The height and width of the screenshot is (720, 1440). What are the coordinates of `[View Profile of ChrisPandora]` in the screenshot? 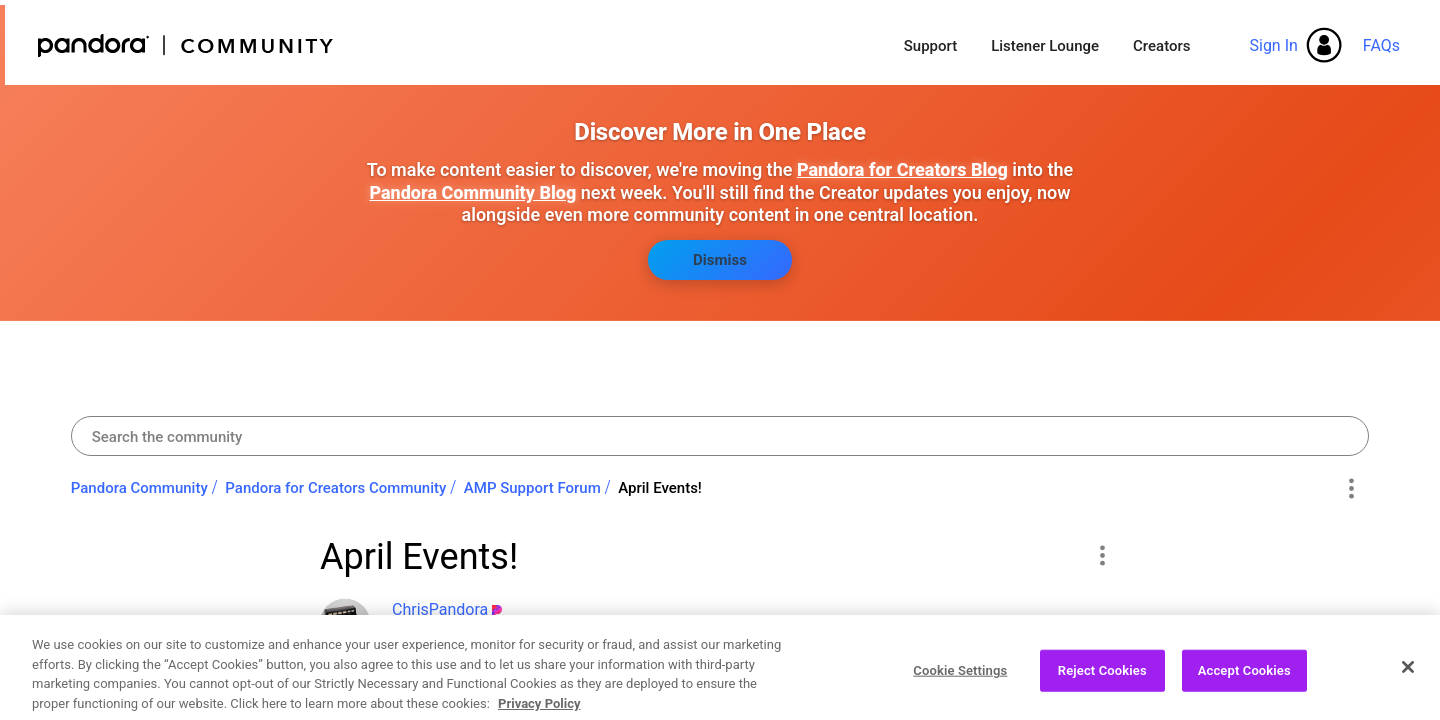 It's located at (440, 609).